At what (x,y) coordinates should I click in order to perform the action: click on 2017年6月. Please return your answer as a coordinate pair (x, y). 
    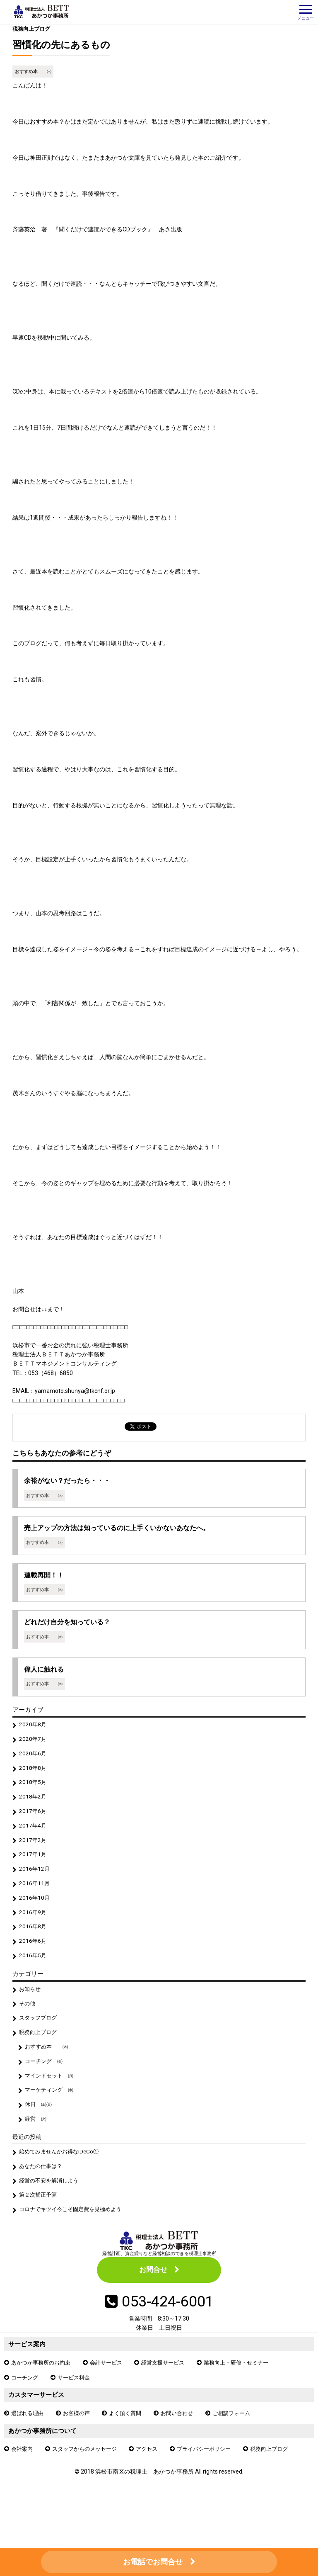
    Looking at the image, I should click on (33, 1821).